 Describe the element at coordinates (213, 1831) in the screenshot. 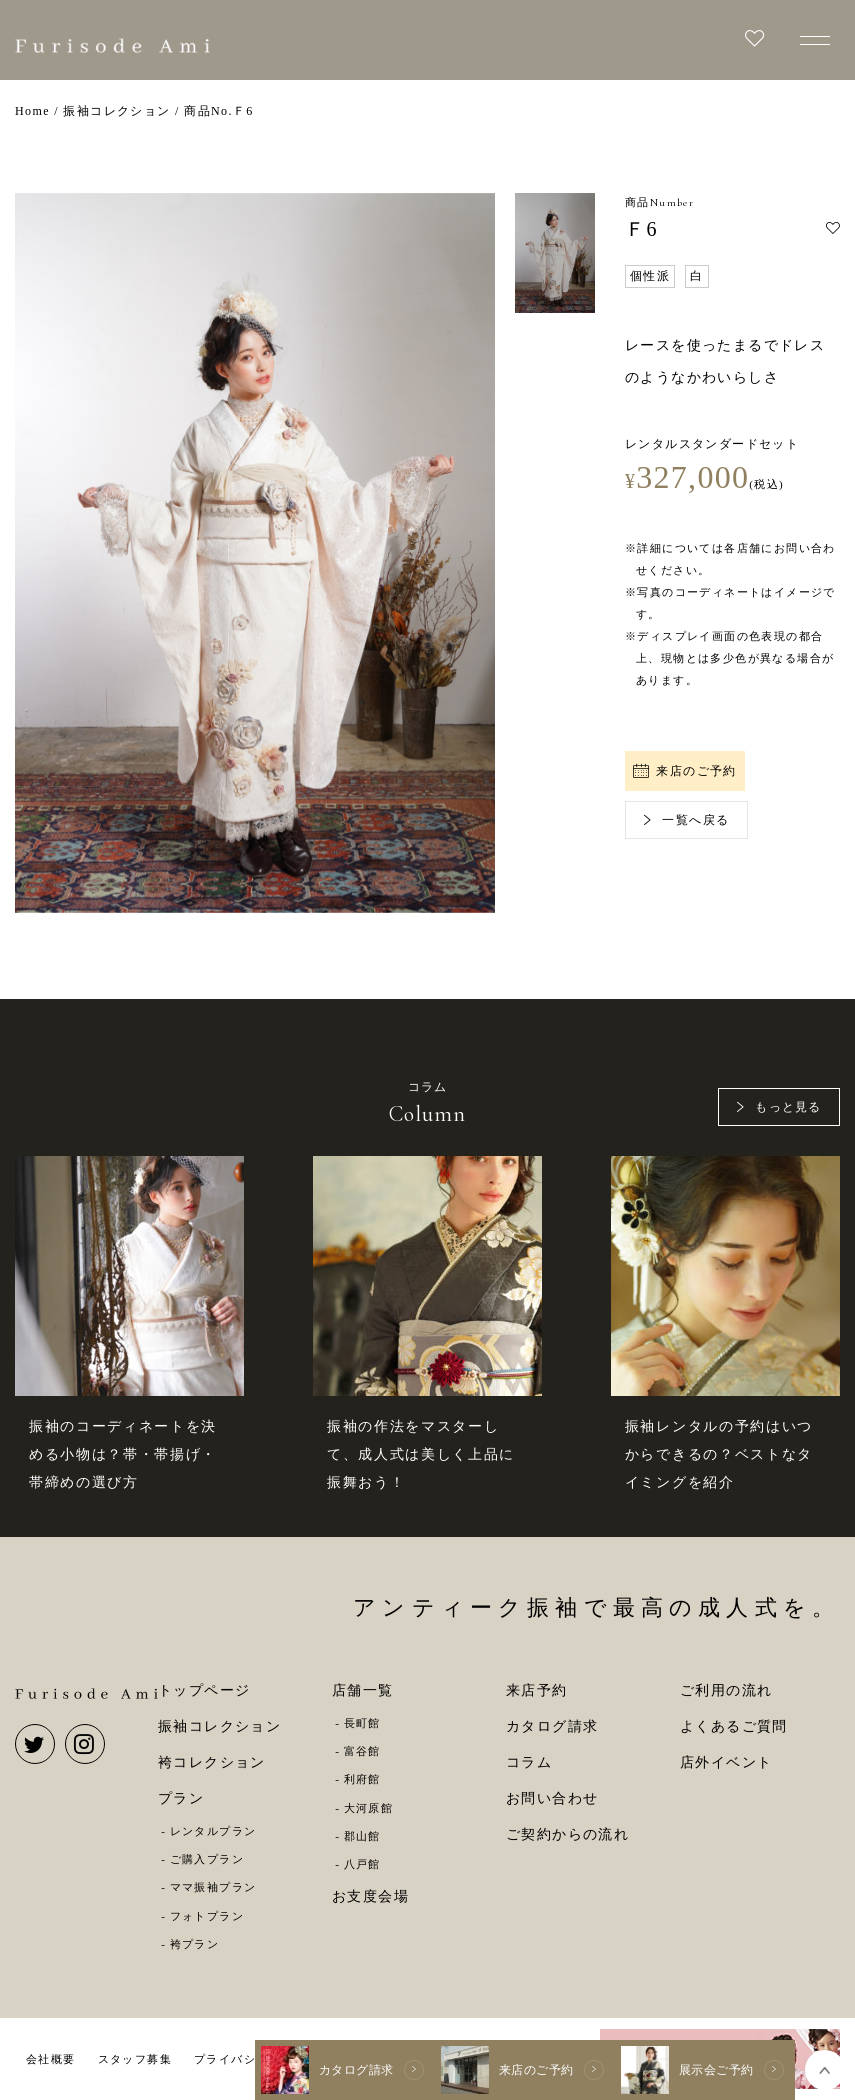

I see `レンタルプラン` at that location.